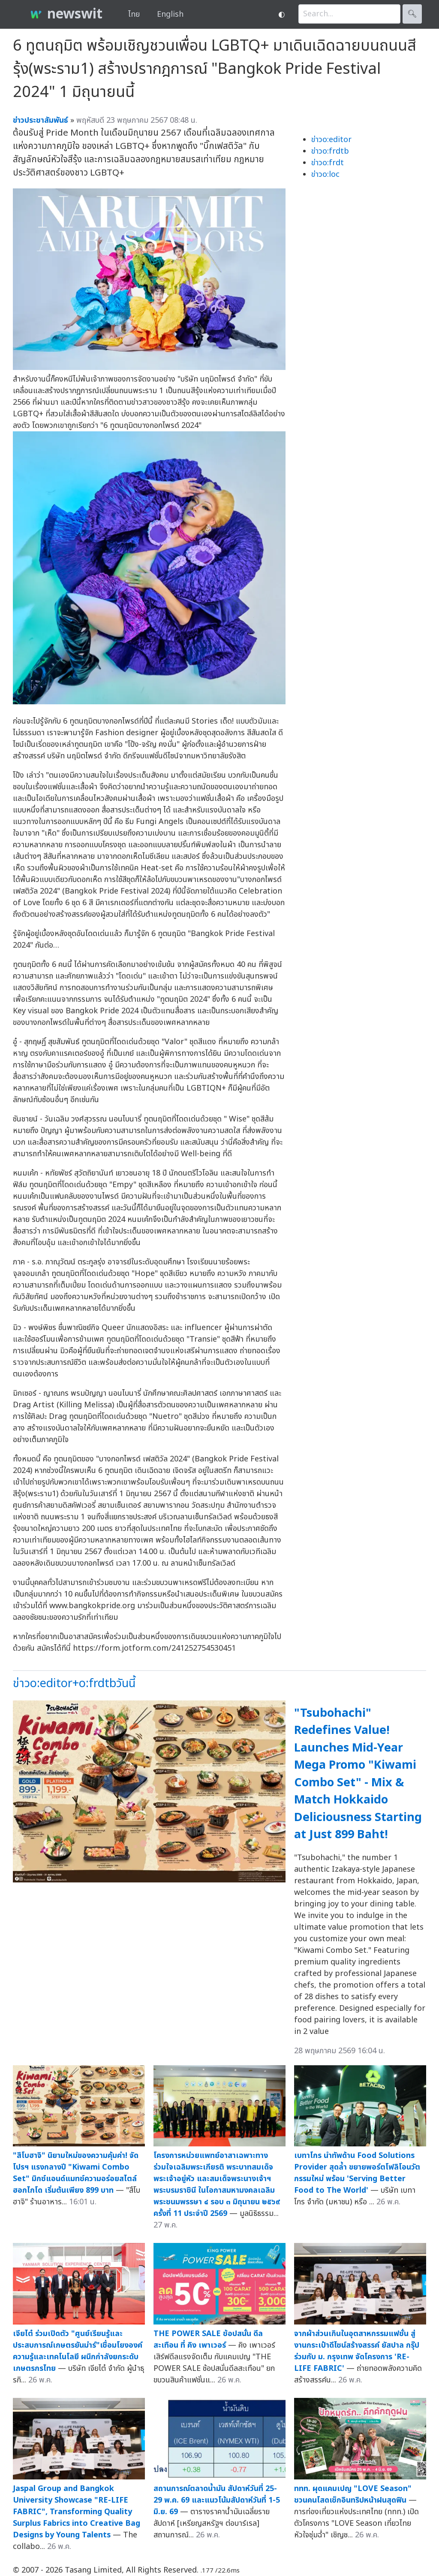  What do you see at coordinates (327, 163) in the screenshot?
I see `ข่าวo:frdt` at bounding box center [327, 163].